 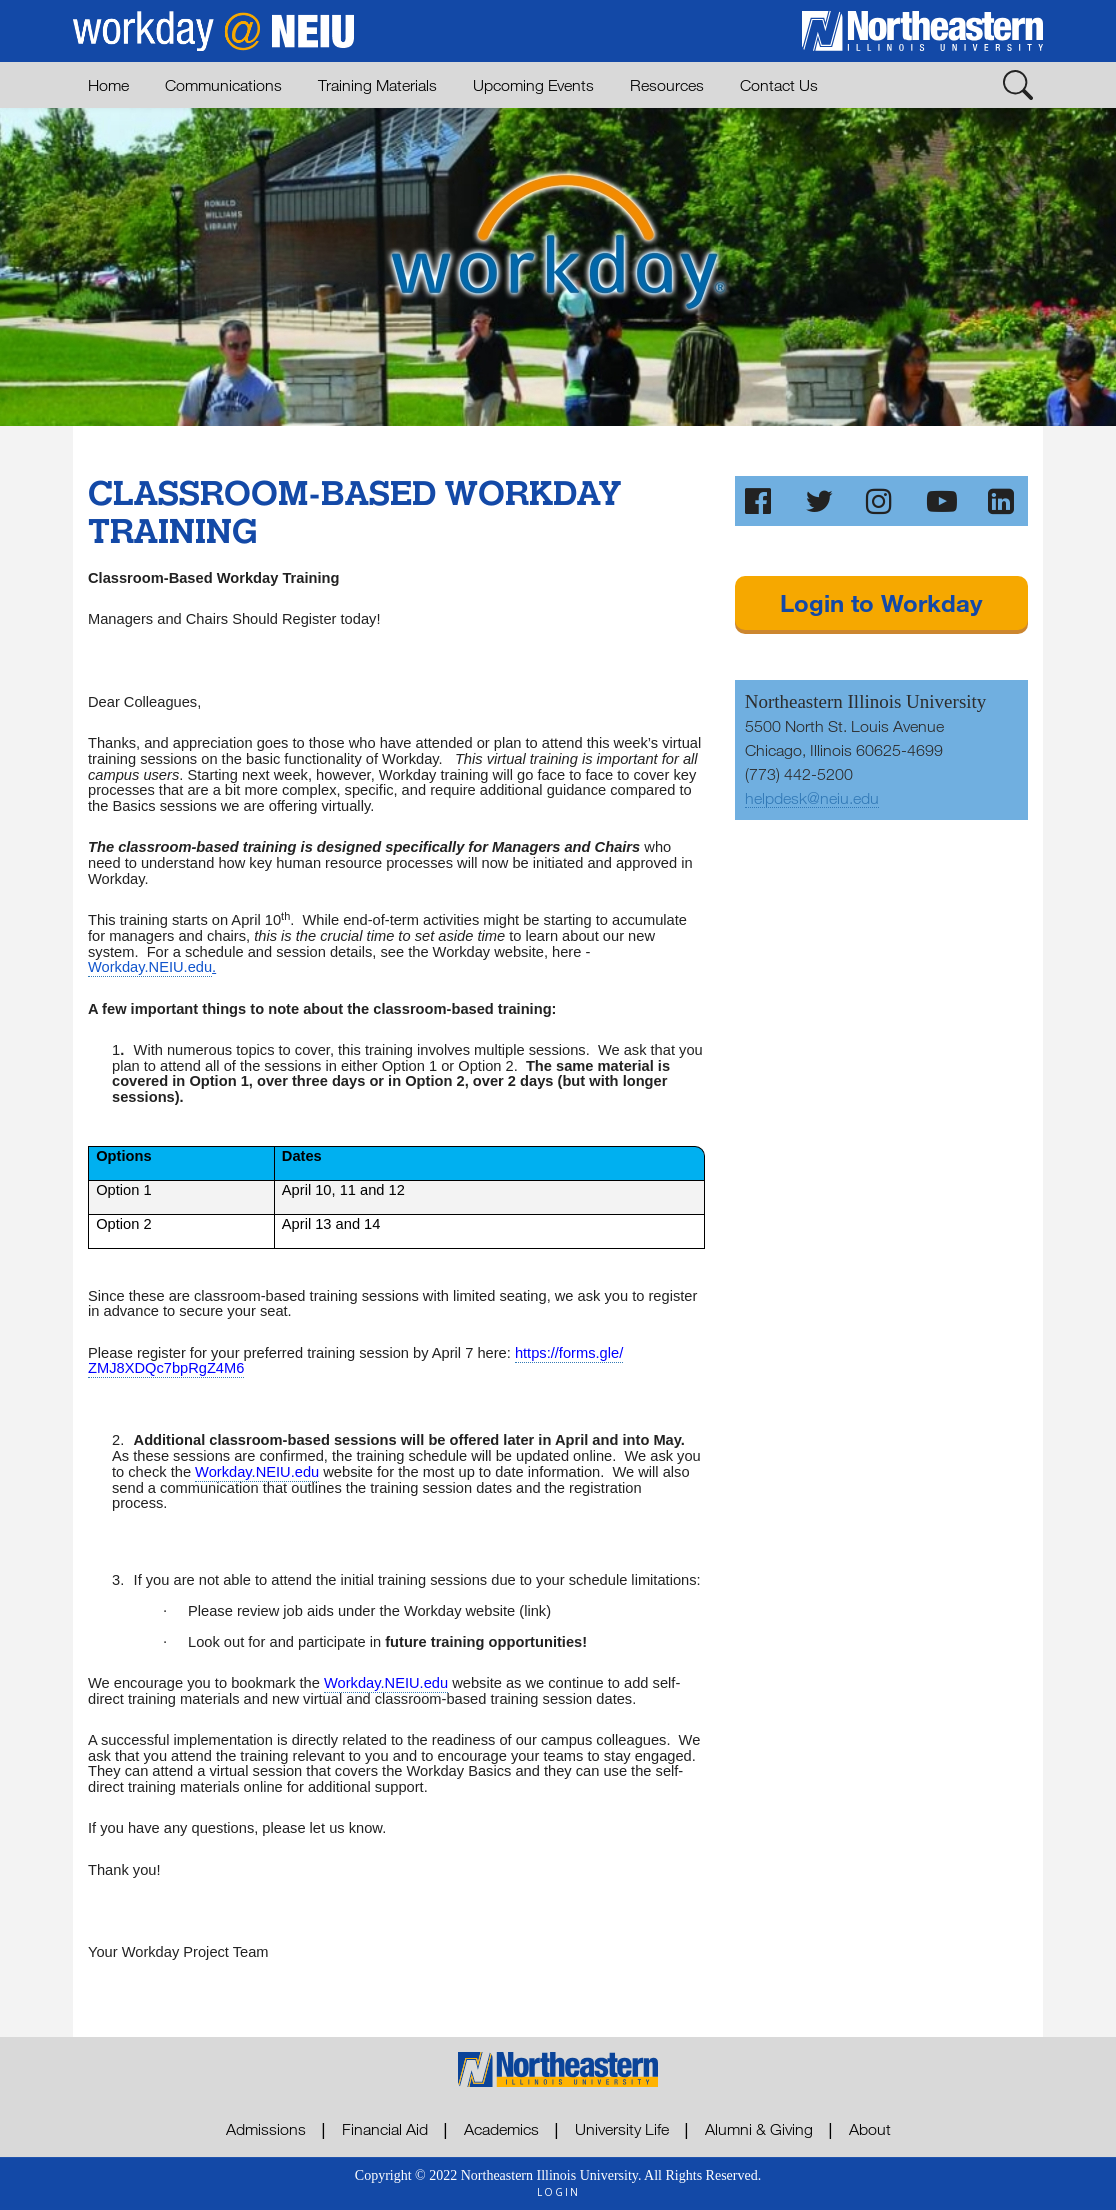 What do you see at coordinates (779, 85) in the screenshot?
I see `Contact Us` at bounding box center [779, 85].